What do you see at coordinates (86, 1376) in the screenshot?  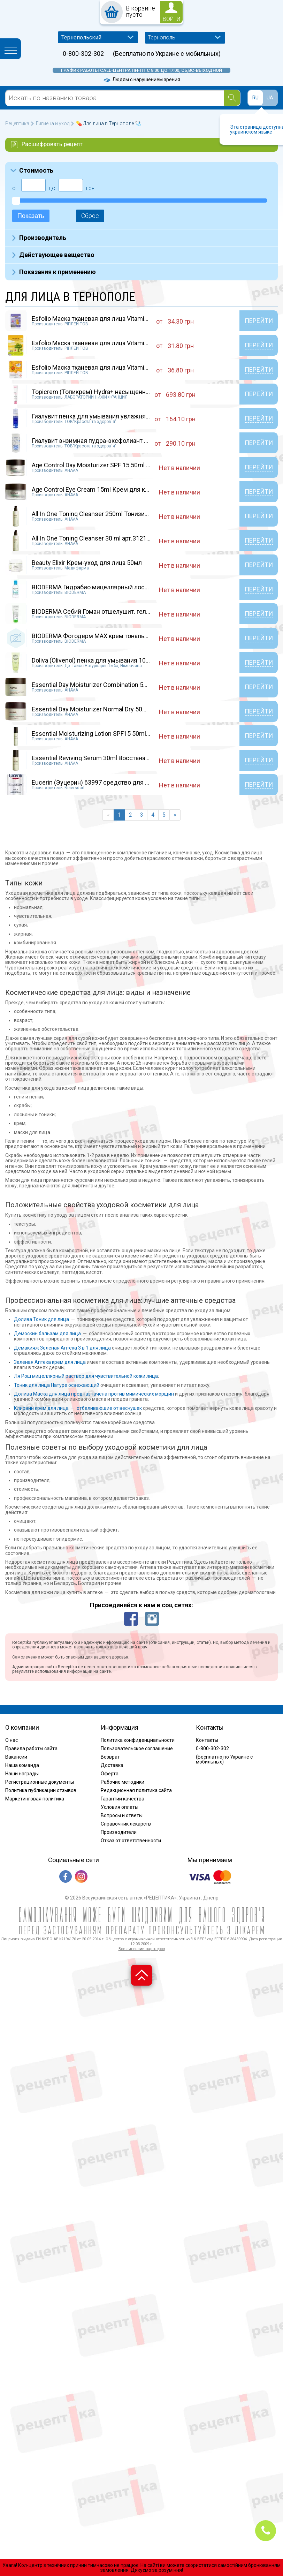 I see `Ля Рош мицеллярный раствор для чувствительной кожи лица` at bounding box center [86, 1376].